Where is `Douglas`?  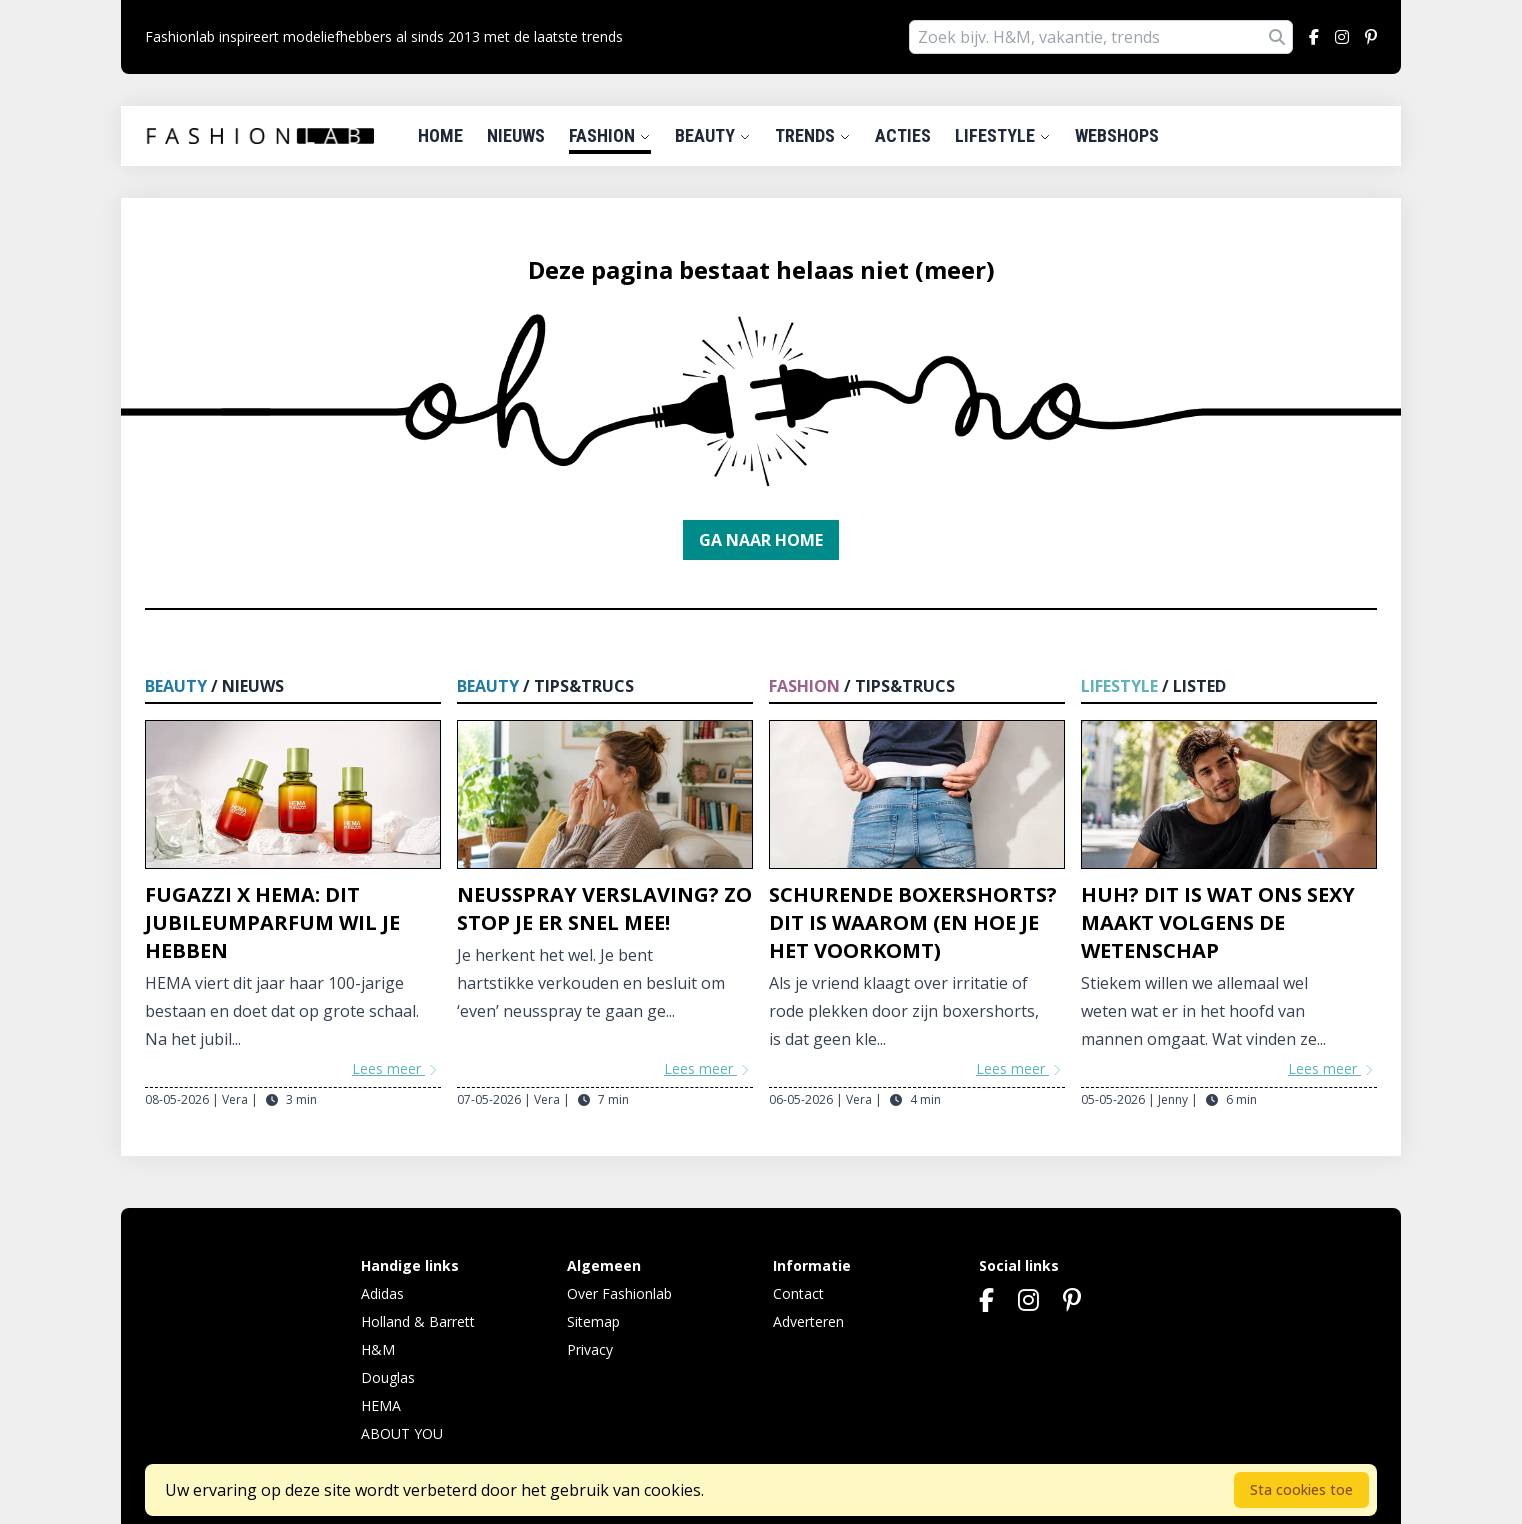 Douglas is located at coordinates (388, 1377).